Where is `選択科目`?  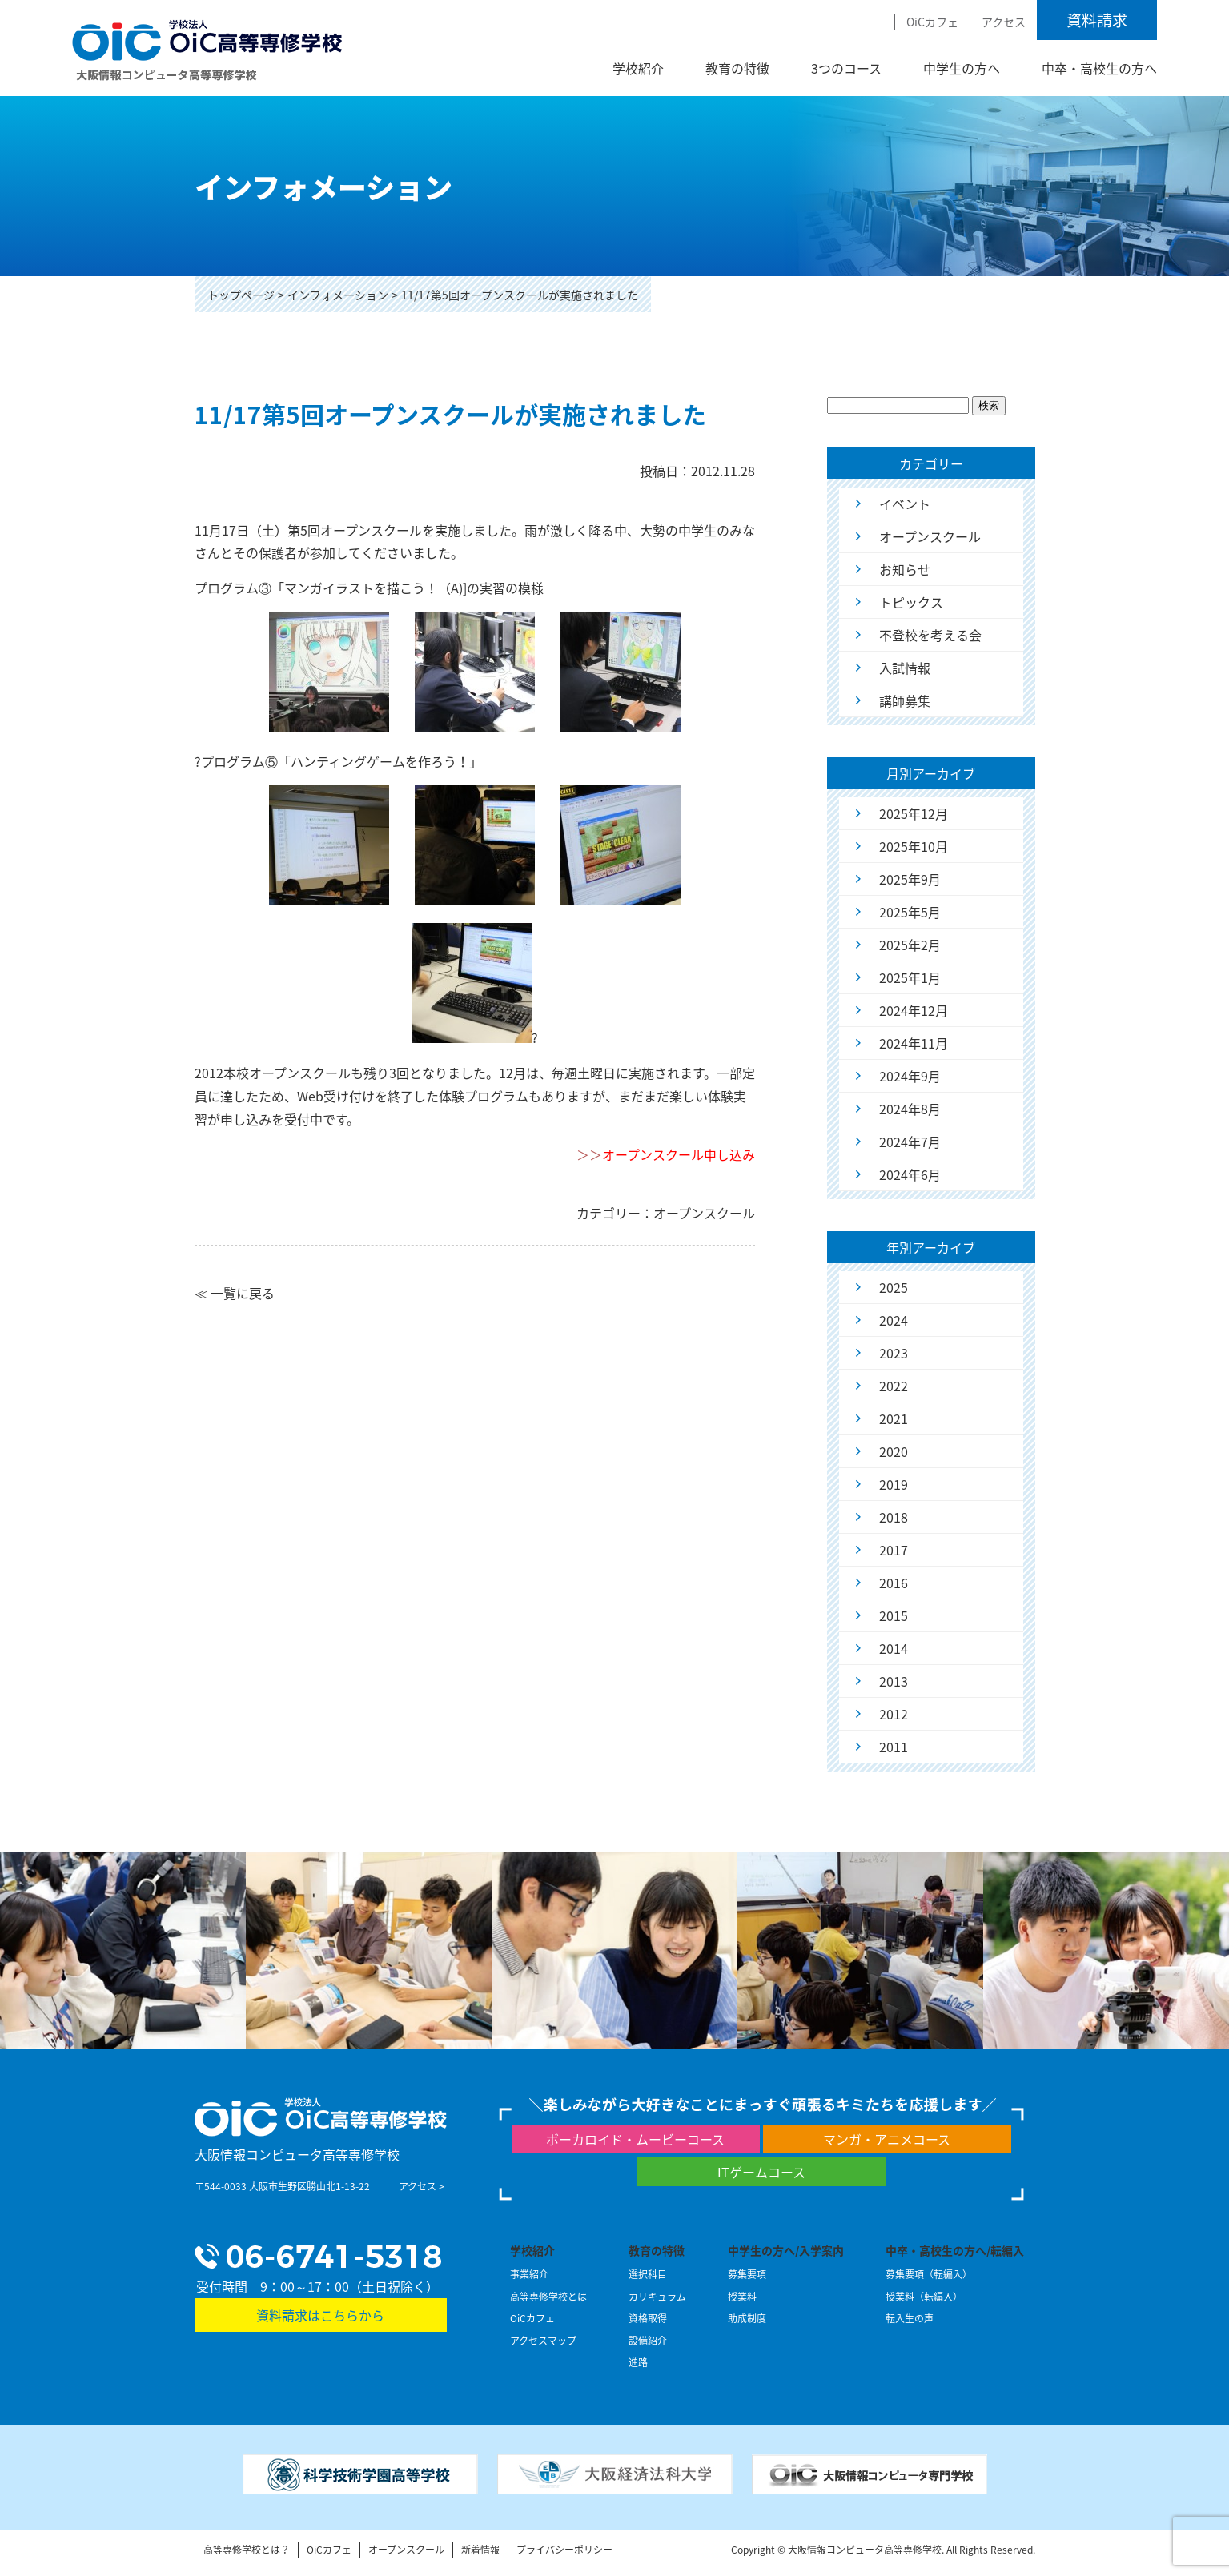 選択科目 is located at coordinates (648, 2274).